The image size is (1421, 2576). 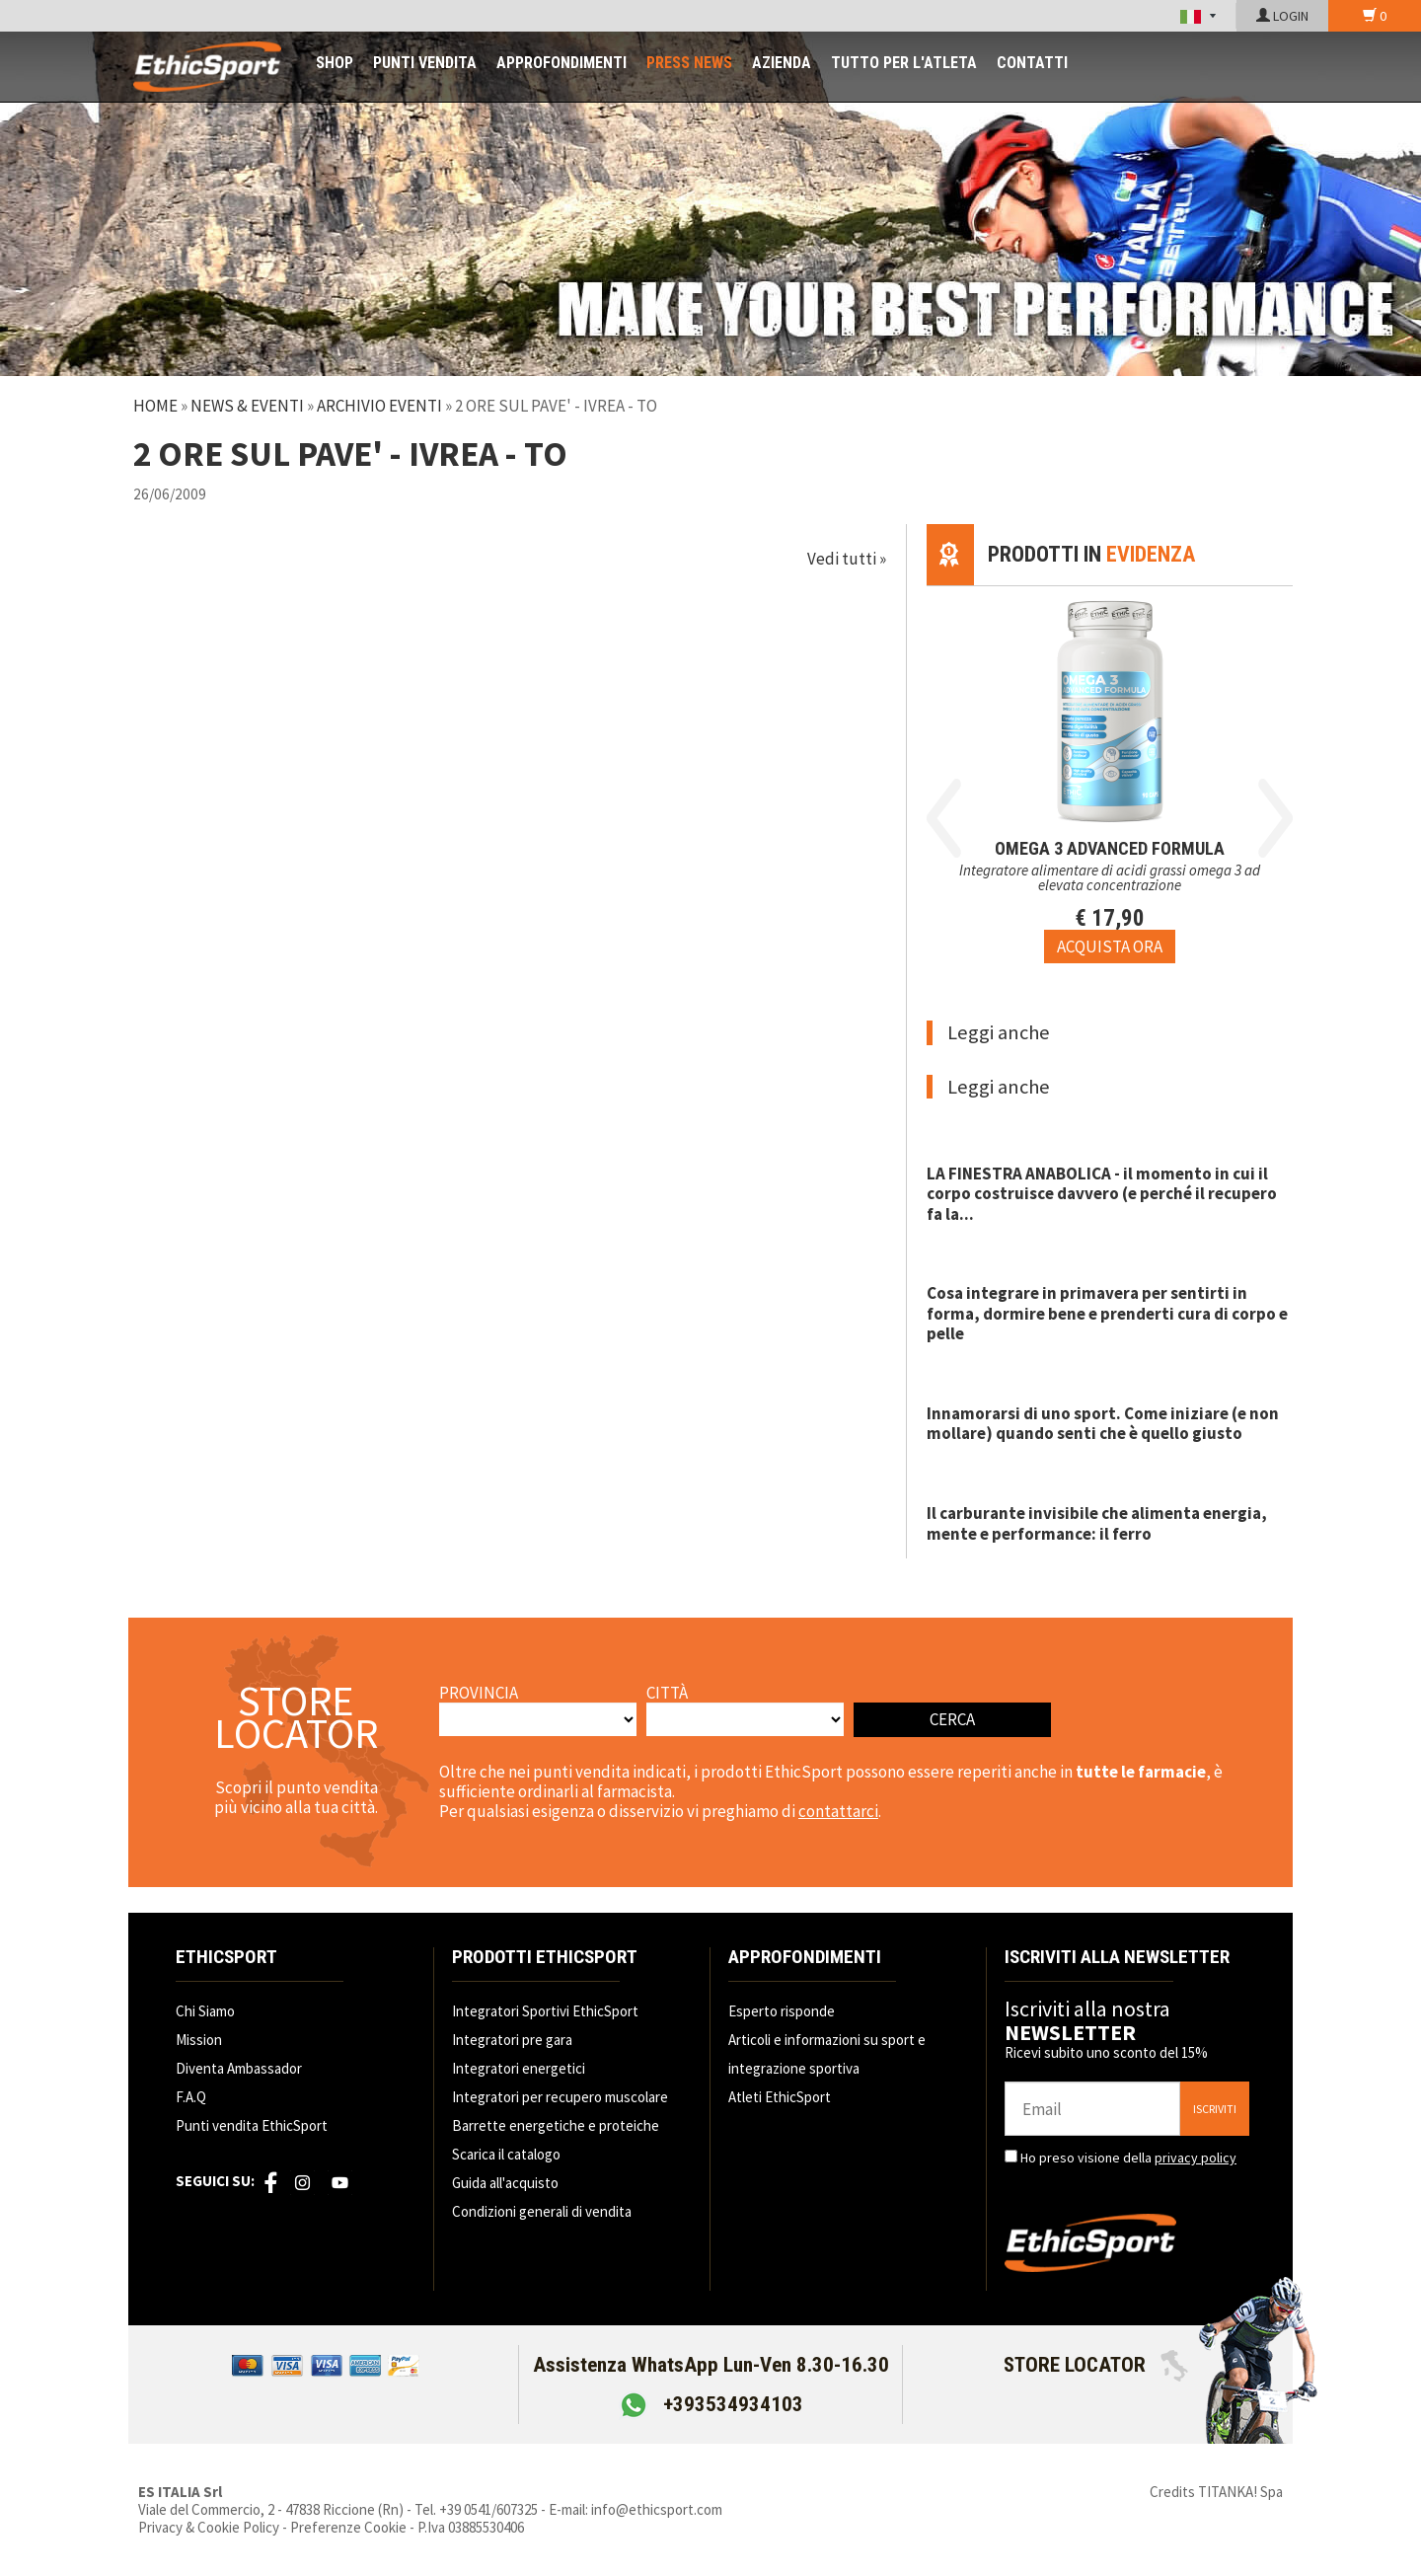 What do you see at coordinates (1275, 818) in the screenshot?
I see `Next [button]` at bounding box center [1275, 818].